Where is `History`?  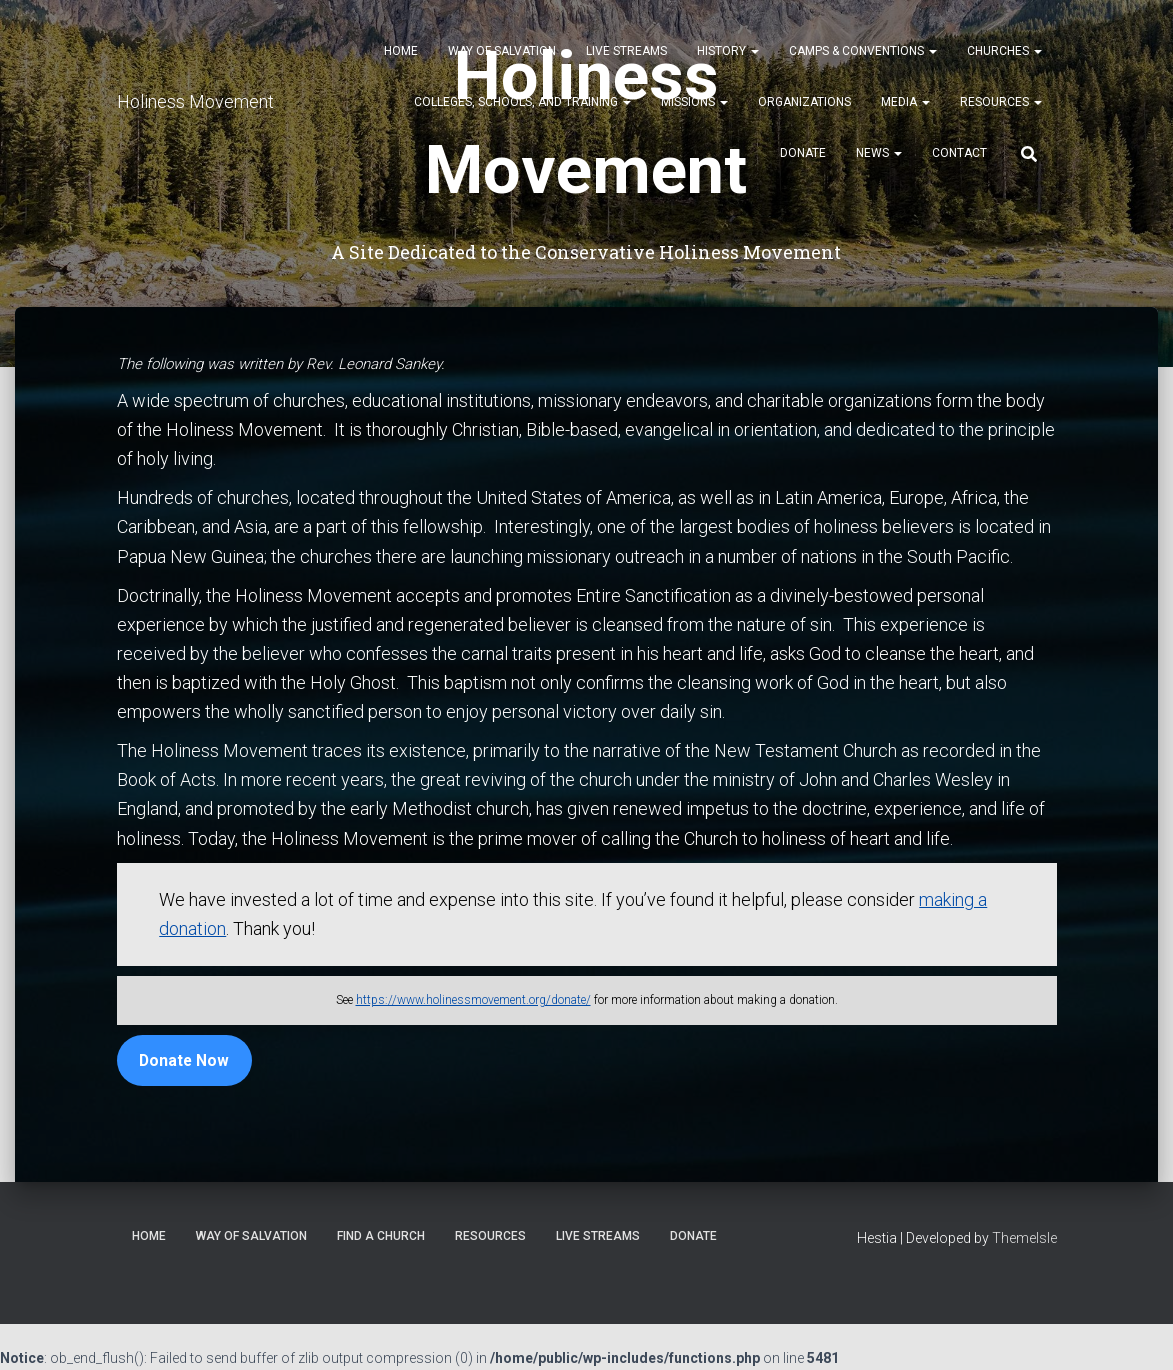
History is located at coordinates (728, 51).